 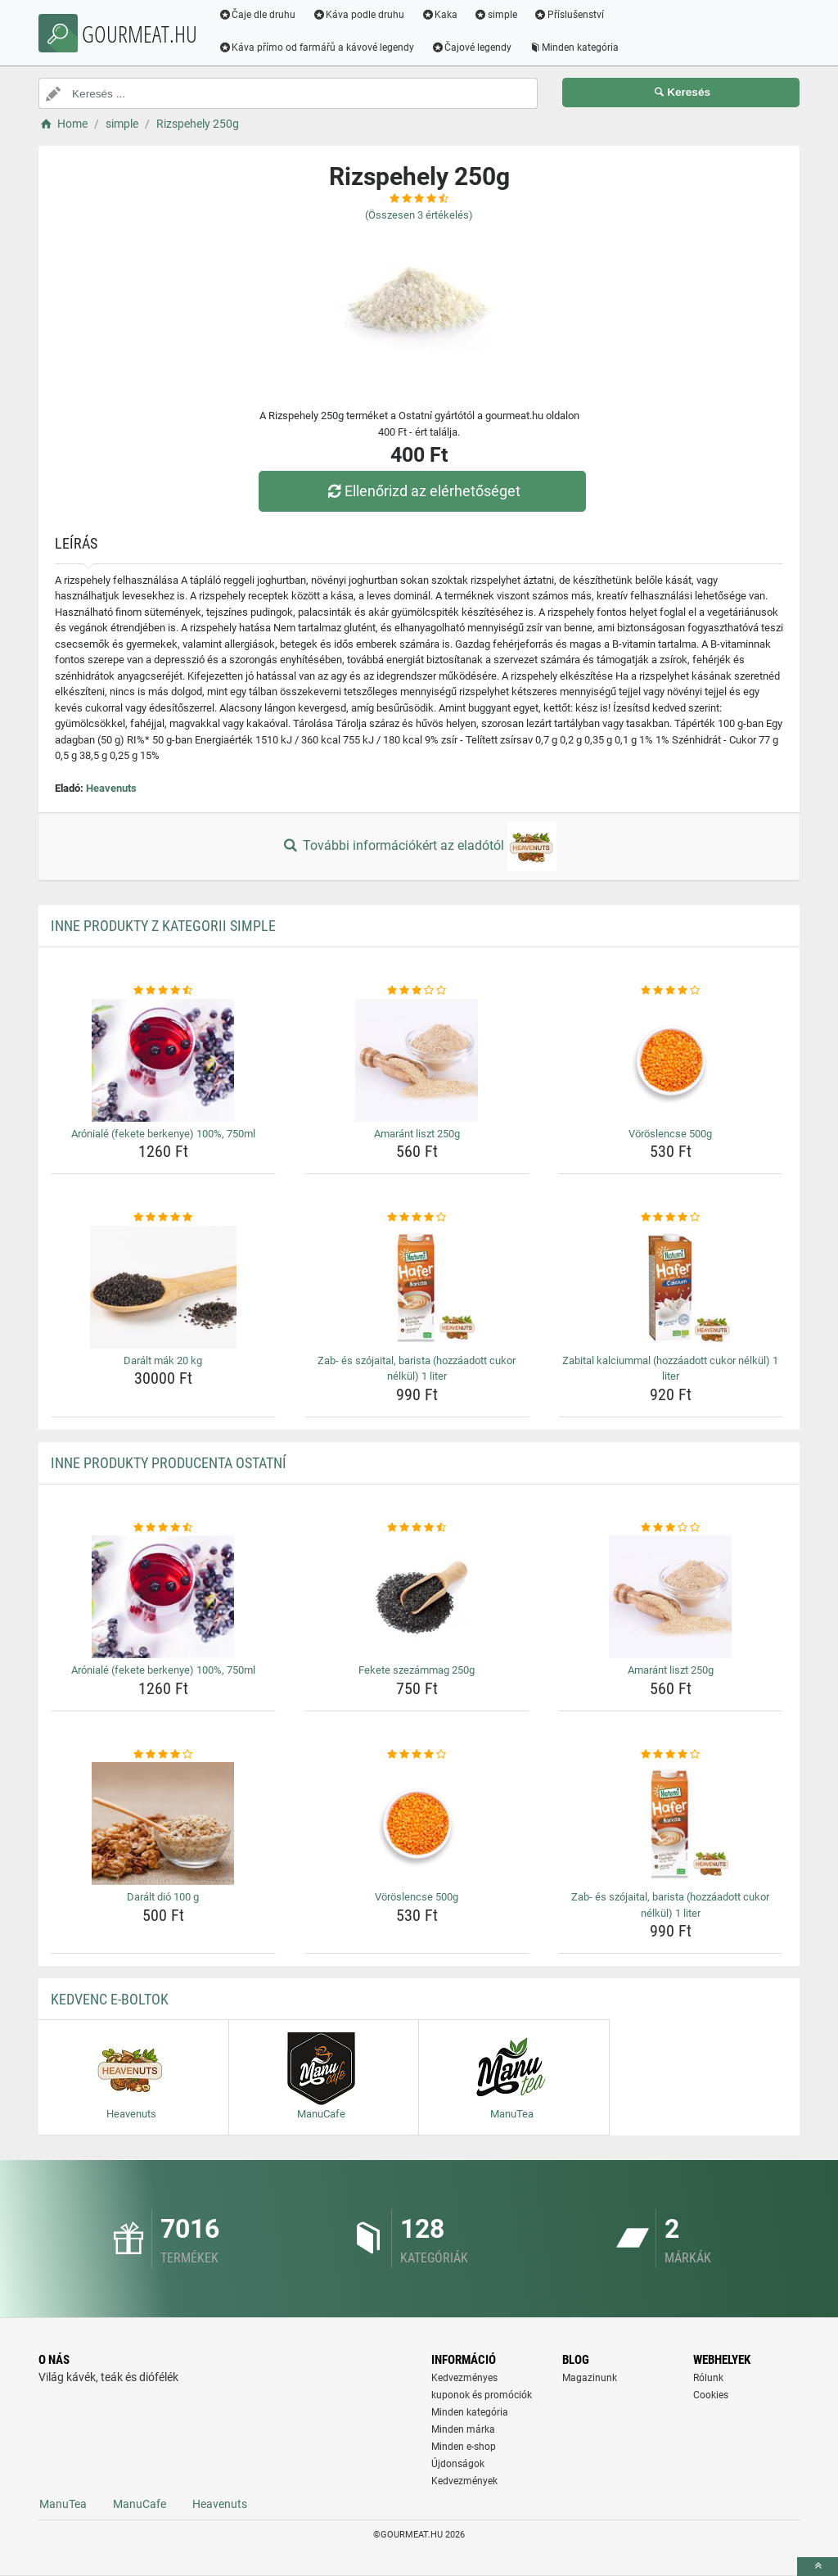 I want to click on ManuTea, so click(x=63, y=2503).